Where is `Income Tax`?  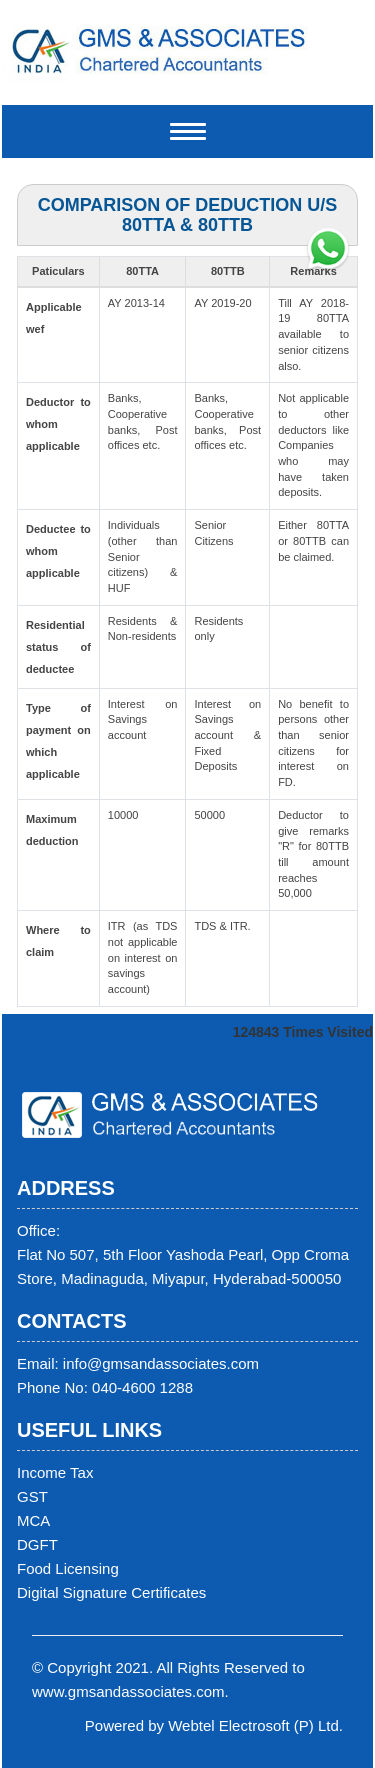
Income Tax is located at coordinates (55, 1472).